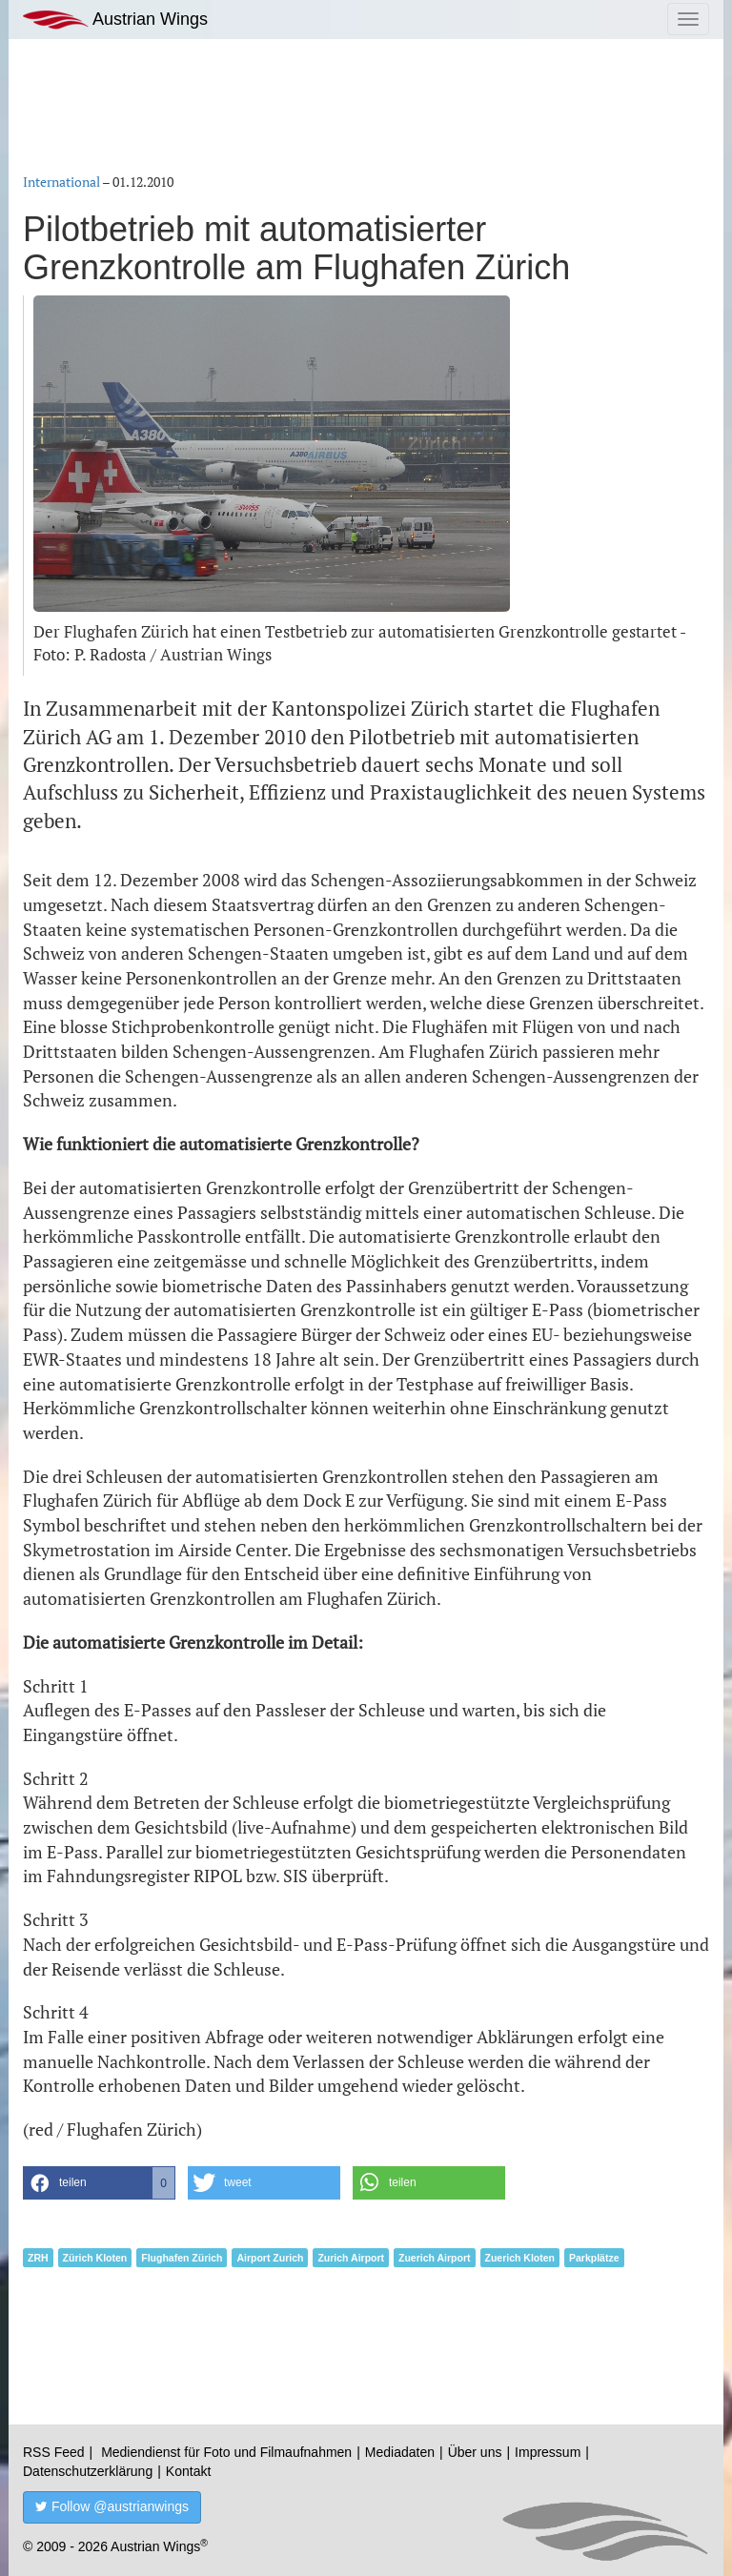  I want to click on RSS Feed, so click(54, 2452).